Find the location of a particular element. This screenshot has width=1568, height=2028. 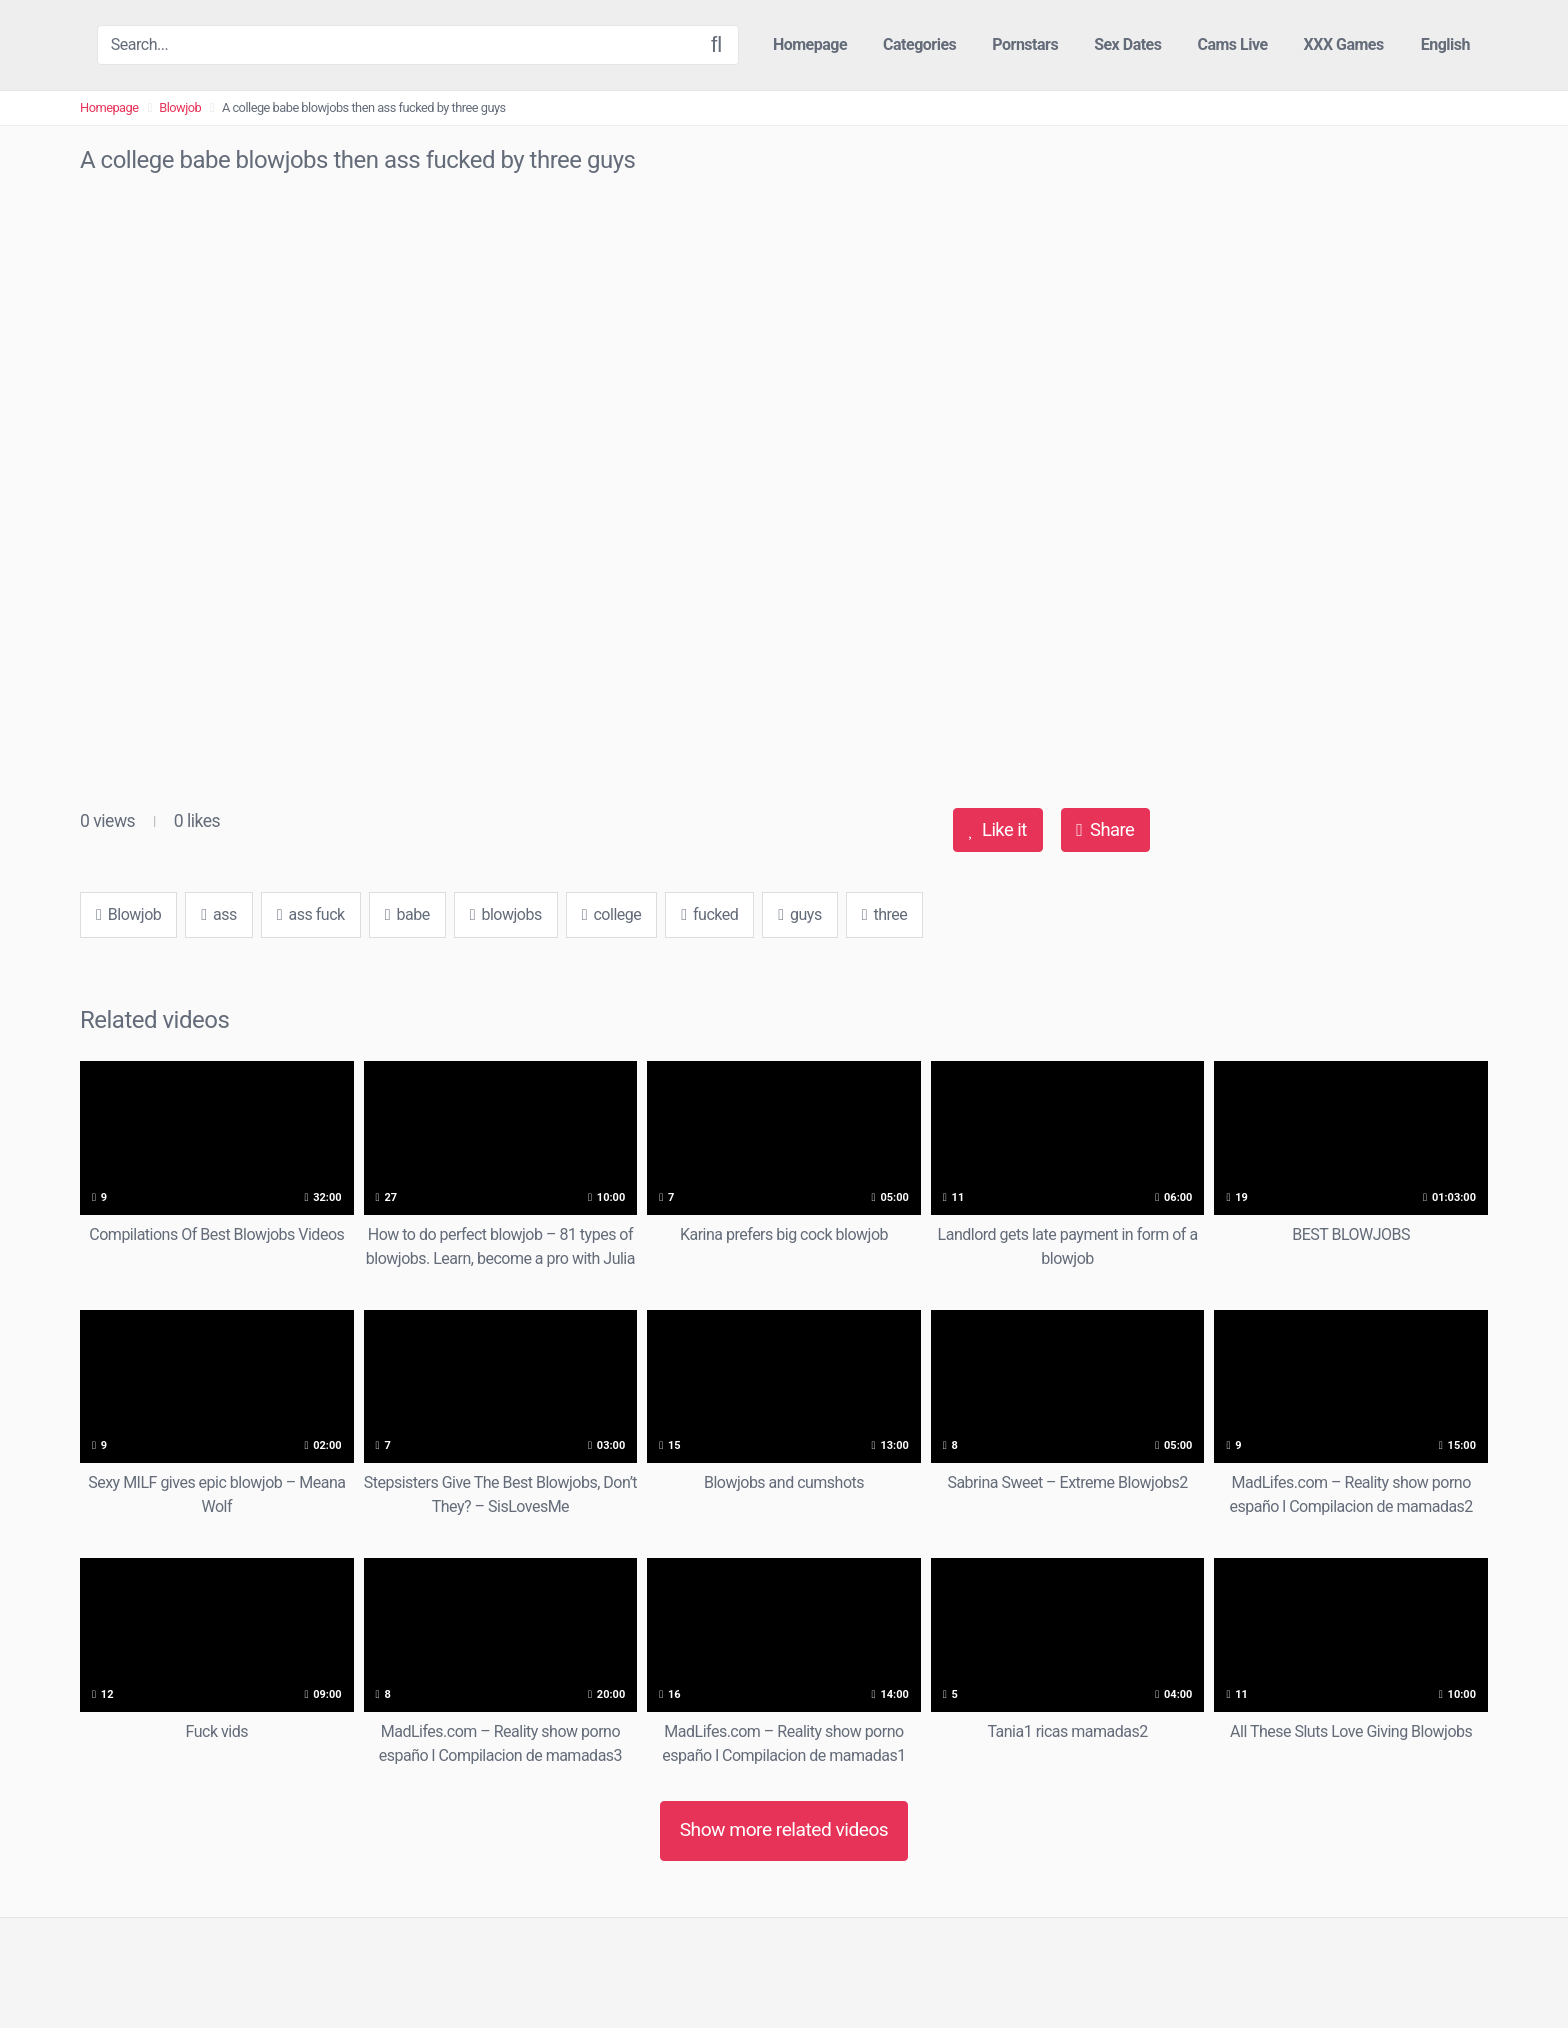

XXX Games is located at coordinates (1344, 44).